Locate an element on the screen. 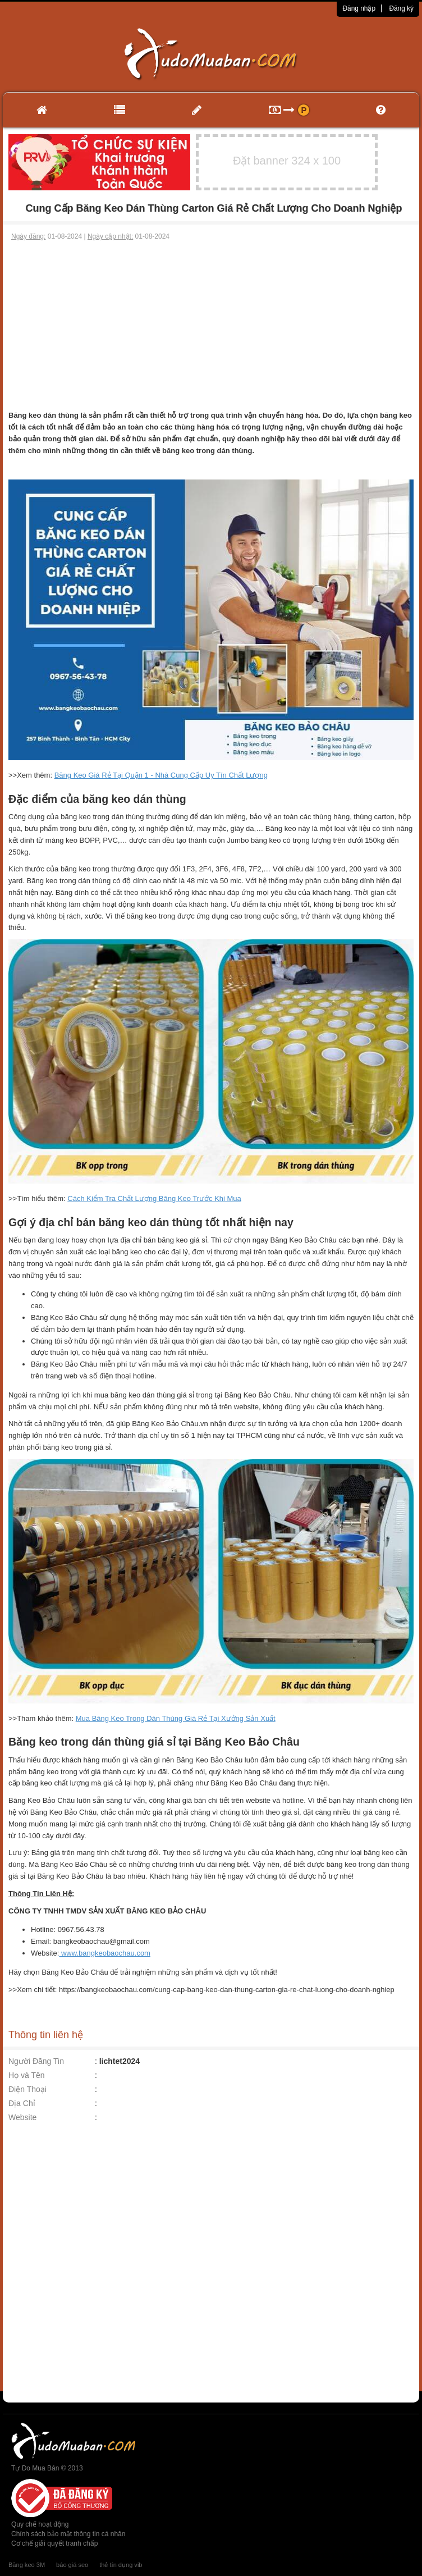 Image resolution: width=422 pixels, height=2576 pixels. Cơ chế giải quyết tranh chấp is located at coordinates (54, 2543).